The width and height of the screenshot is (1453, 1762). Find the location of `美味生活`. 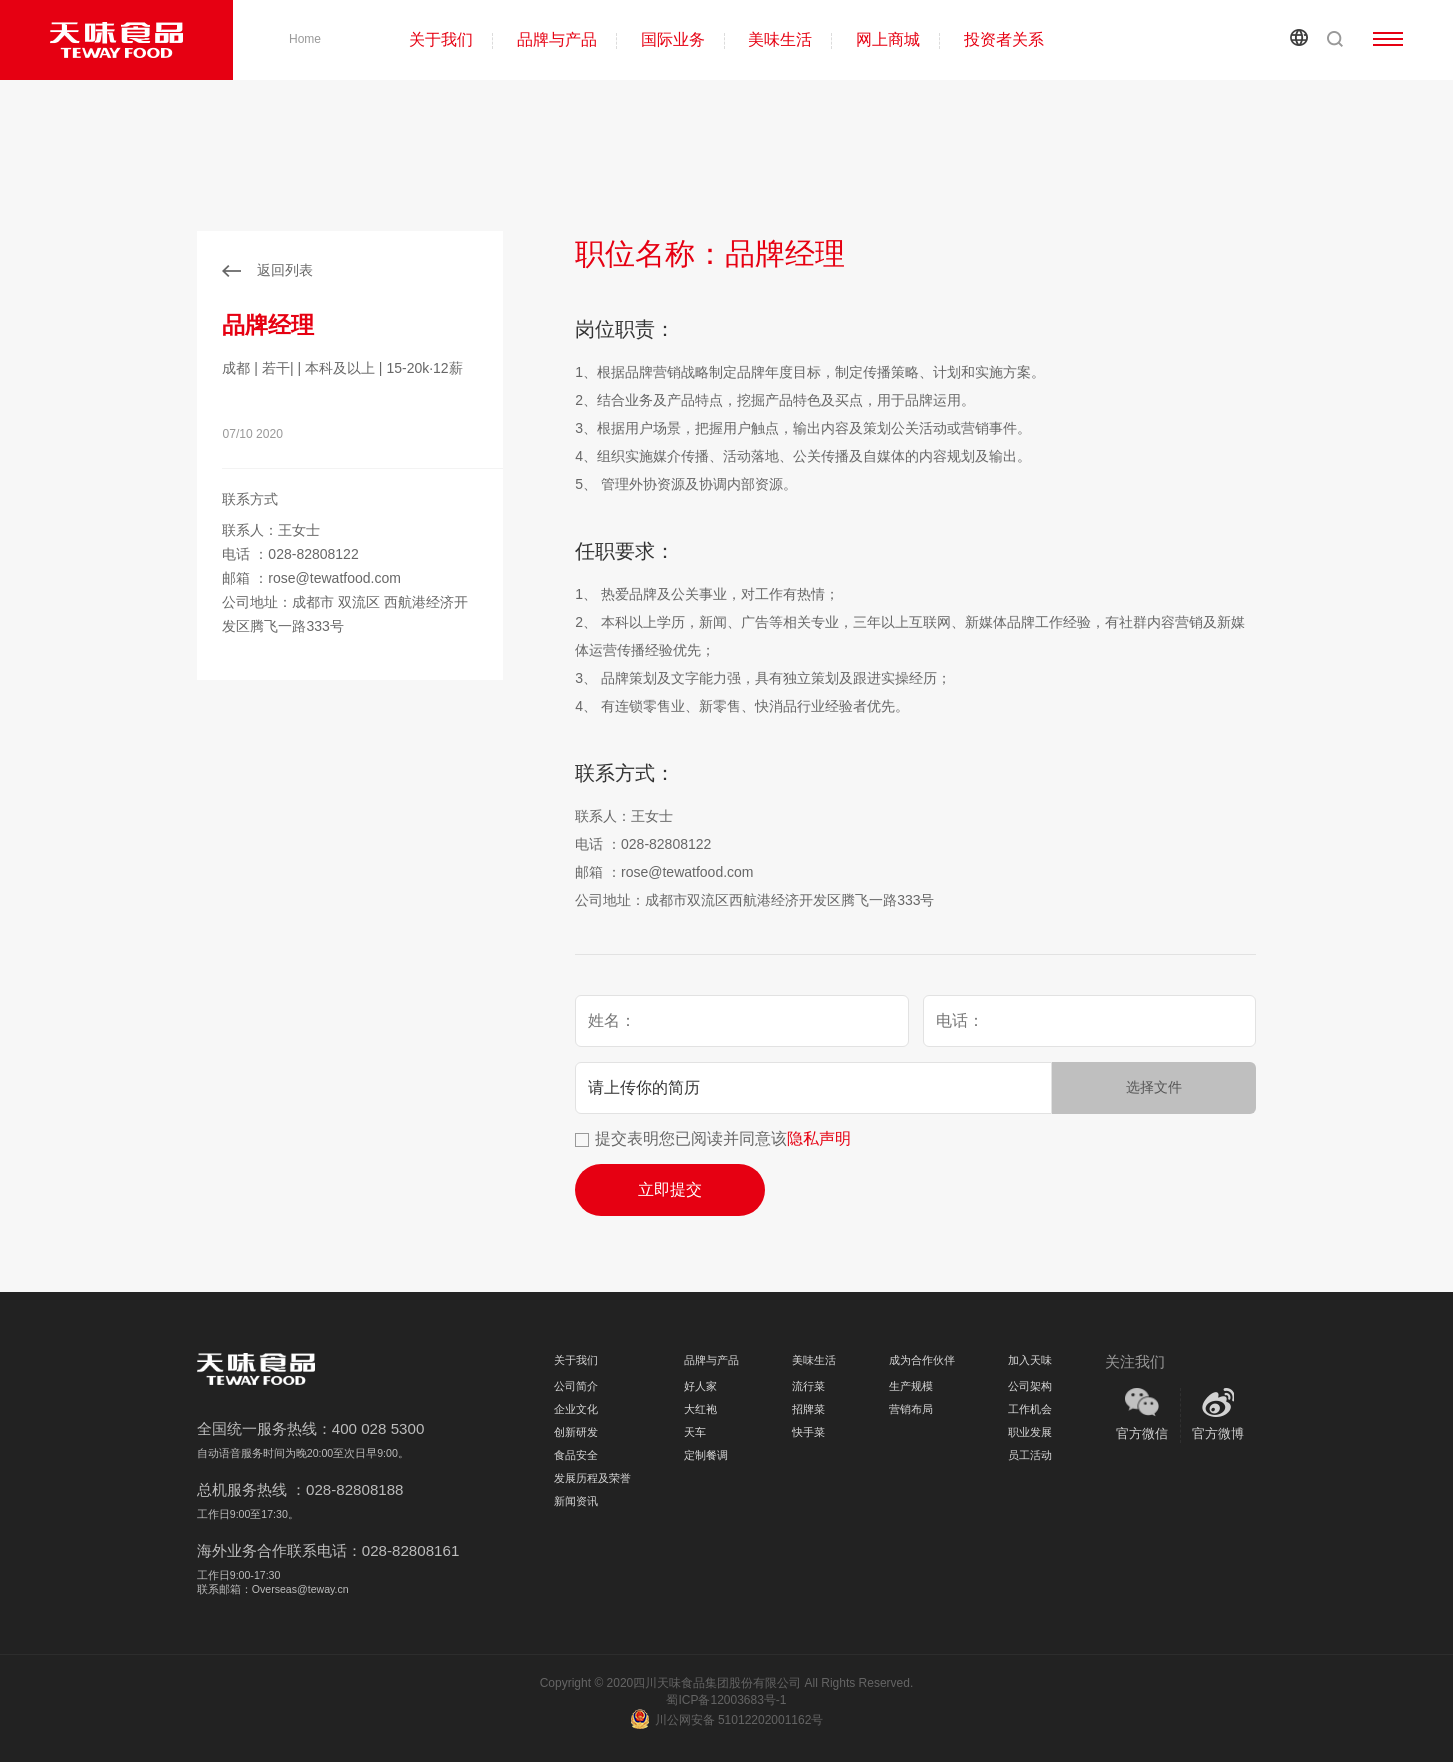

美味生活 is located at coordinates (780, 39).